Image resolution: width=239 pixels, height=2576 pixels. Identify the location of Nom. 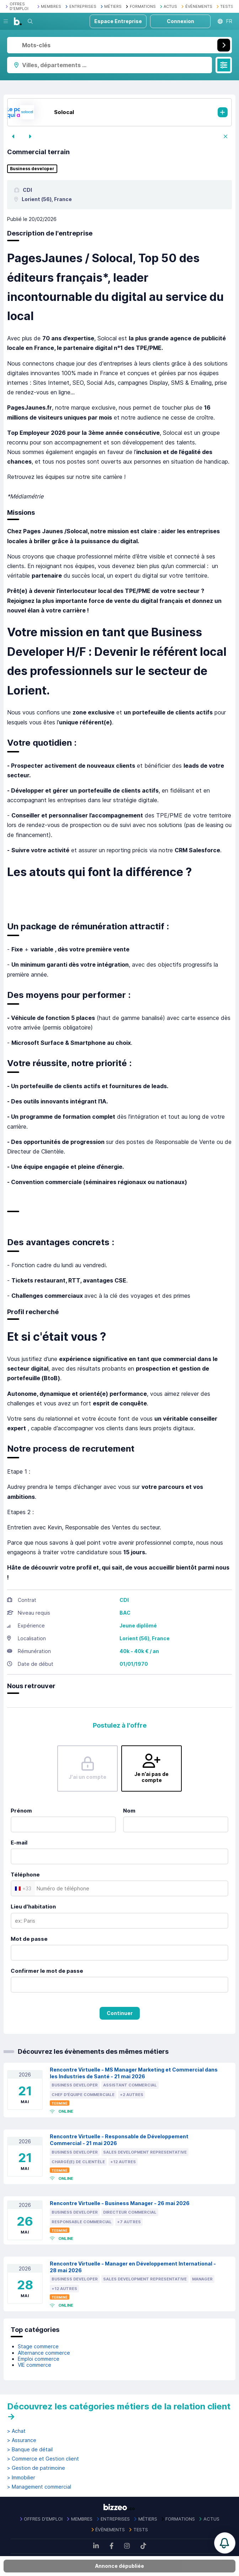
(129, 1811).